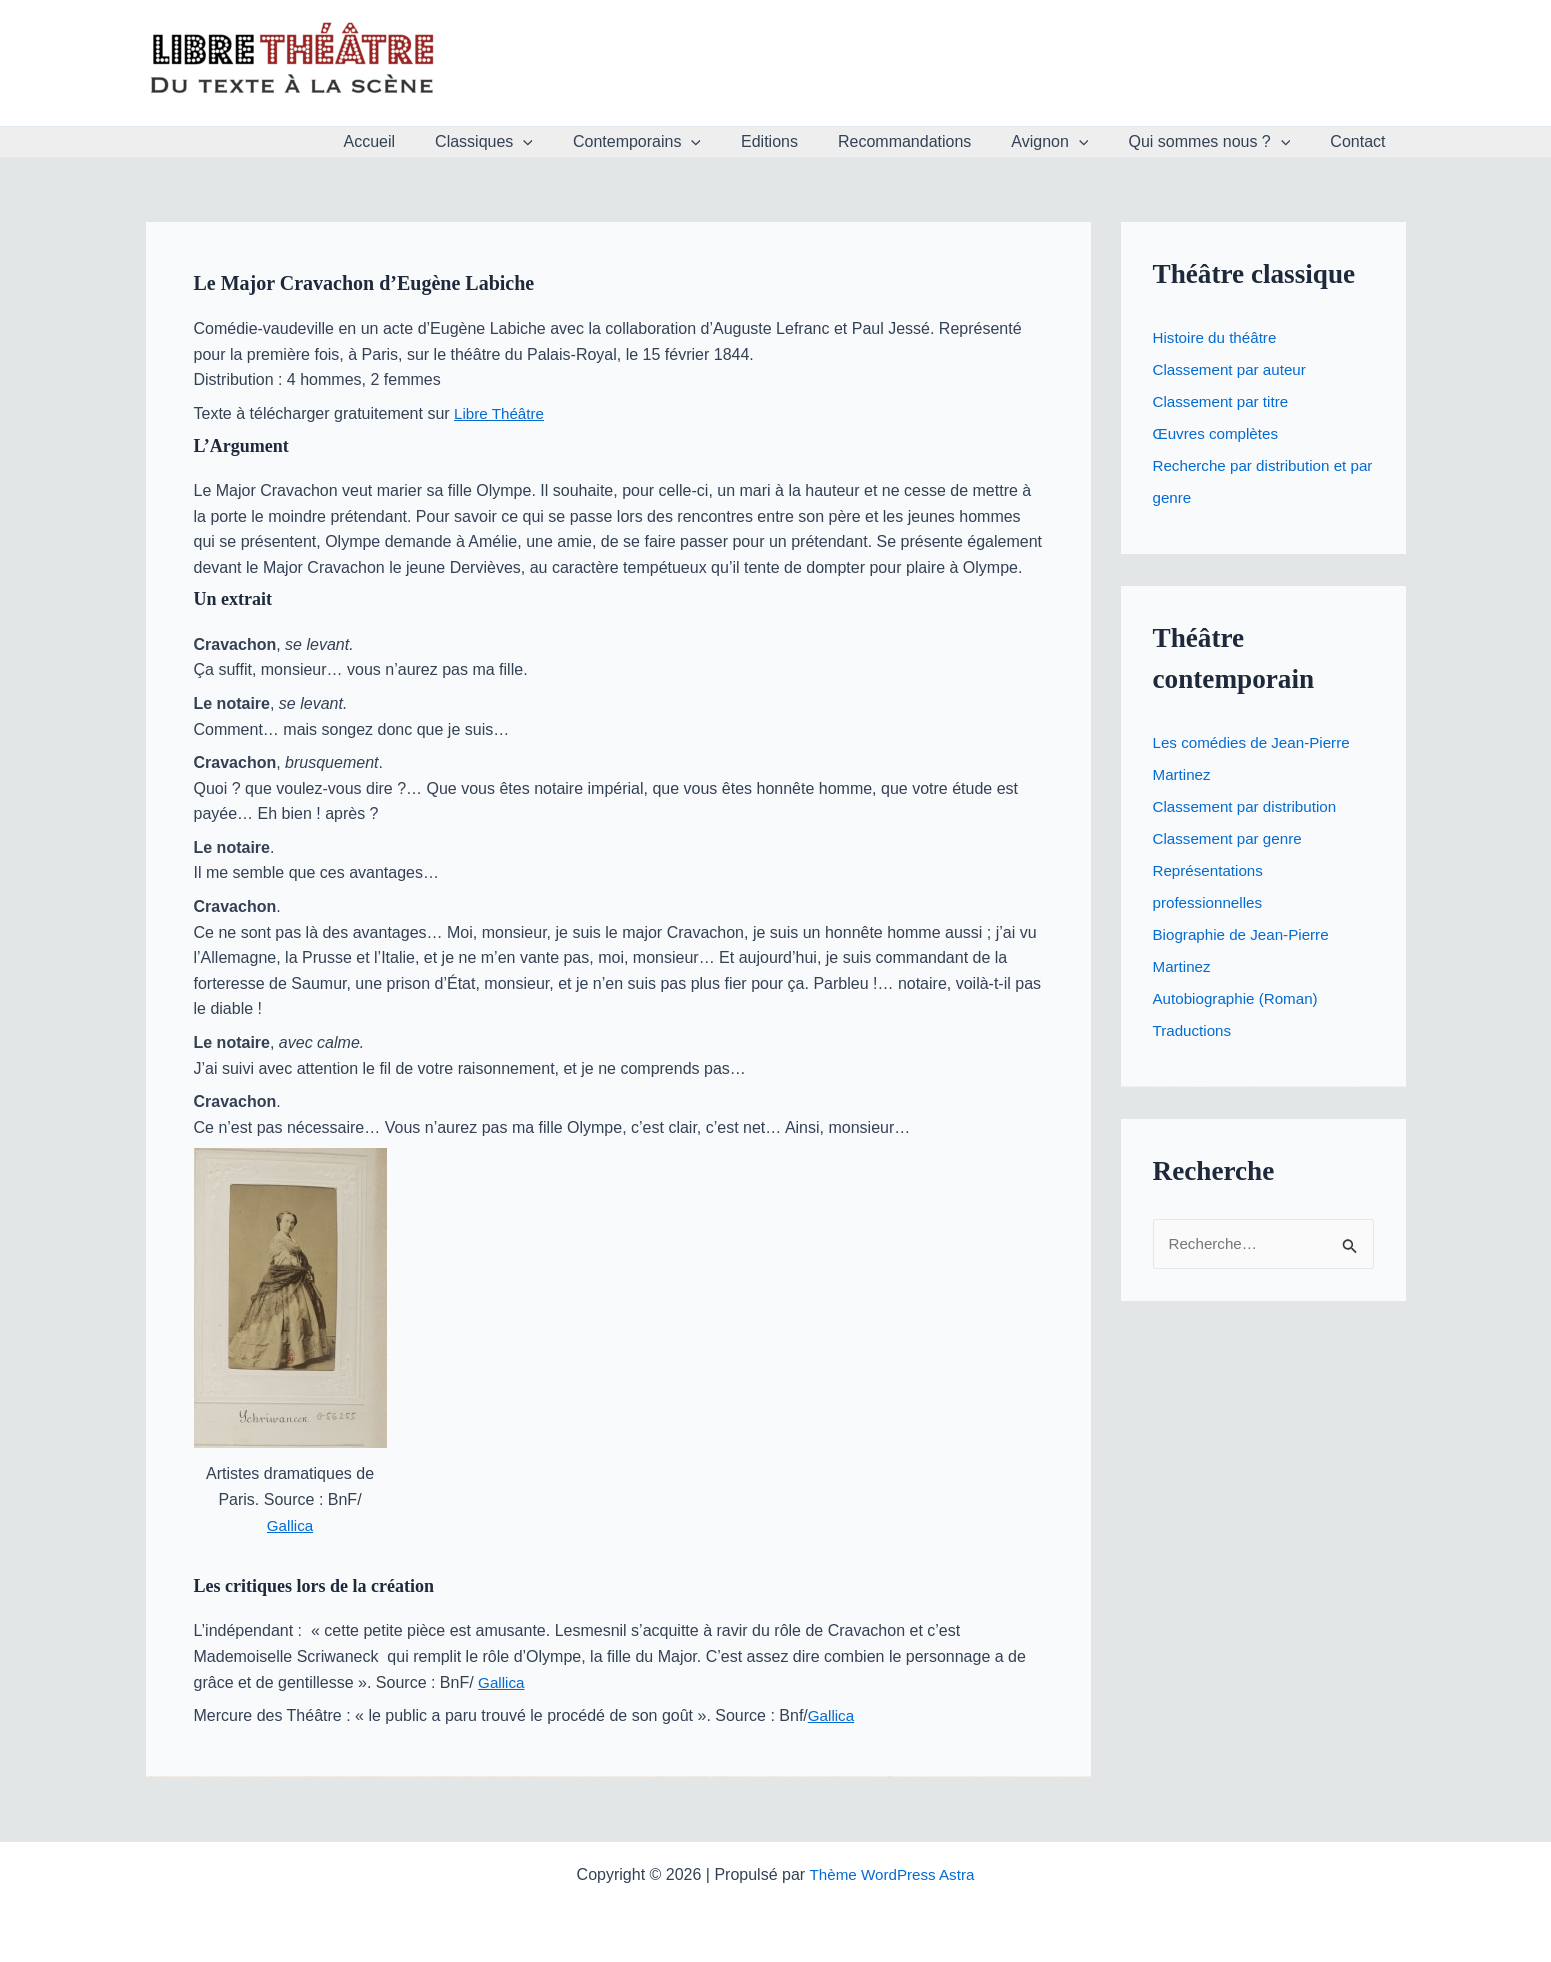  What do you see at coordinates (536, 142) in the screenshot?
I see `Classiques` at bounding box center [536, 142].